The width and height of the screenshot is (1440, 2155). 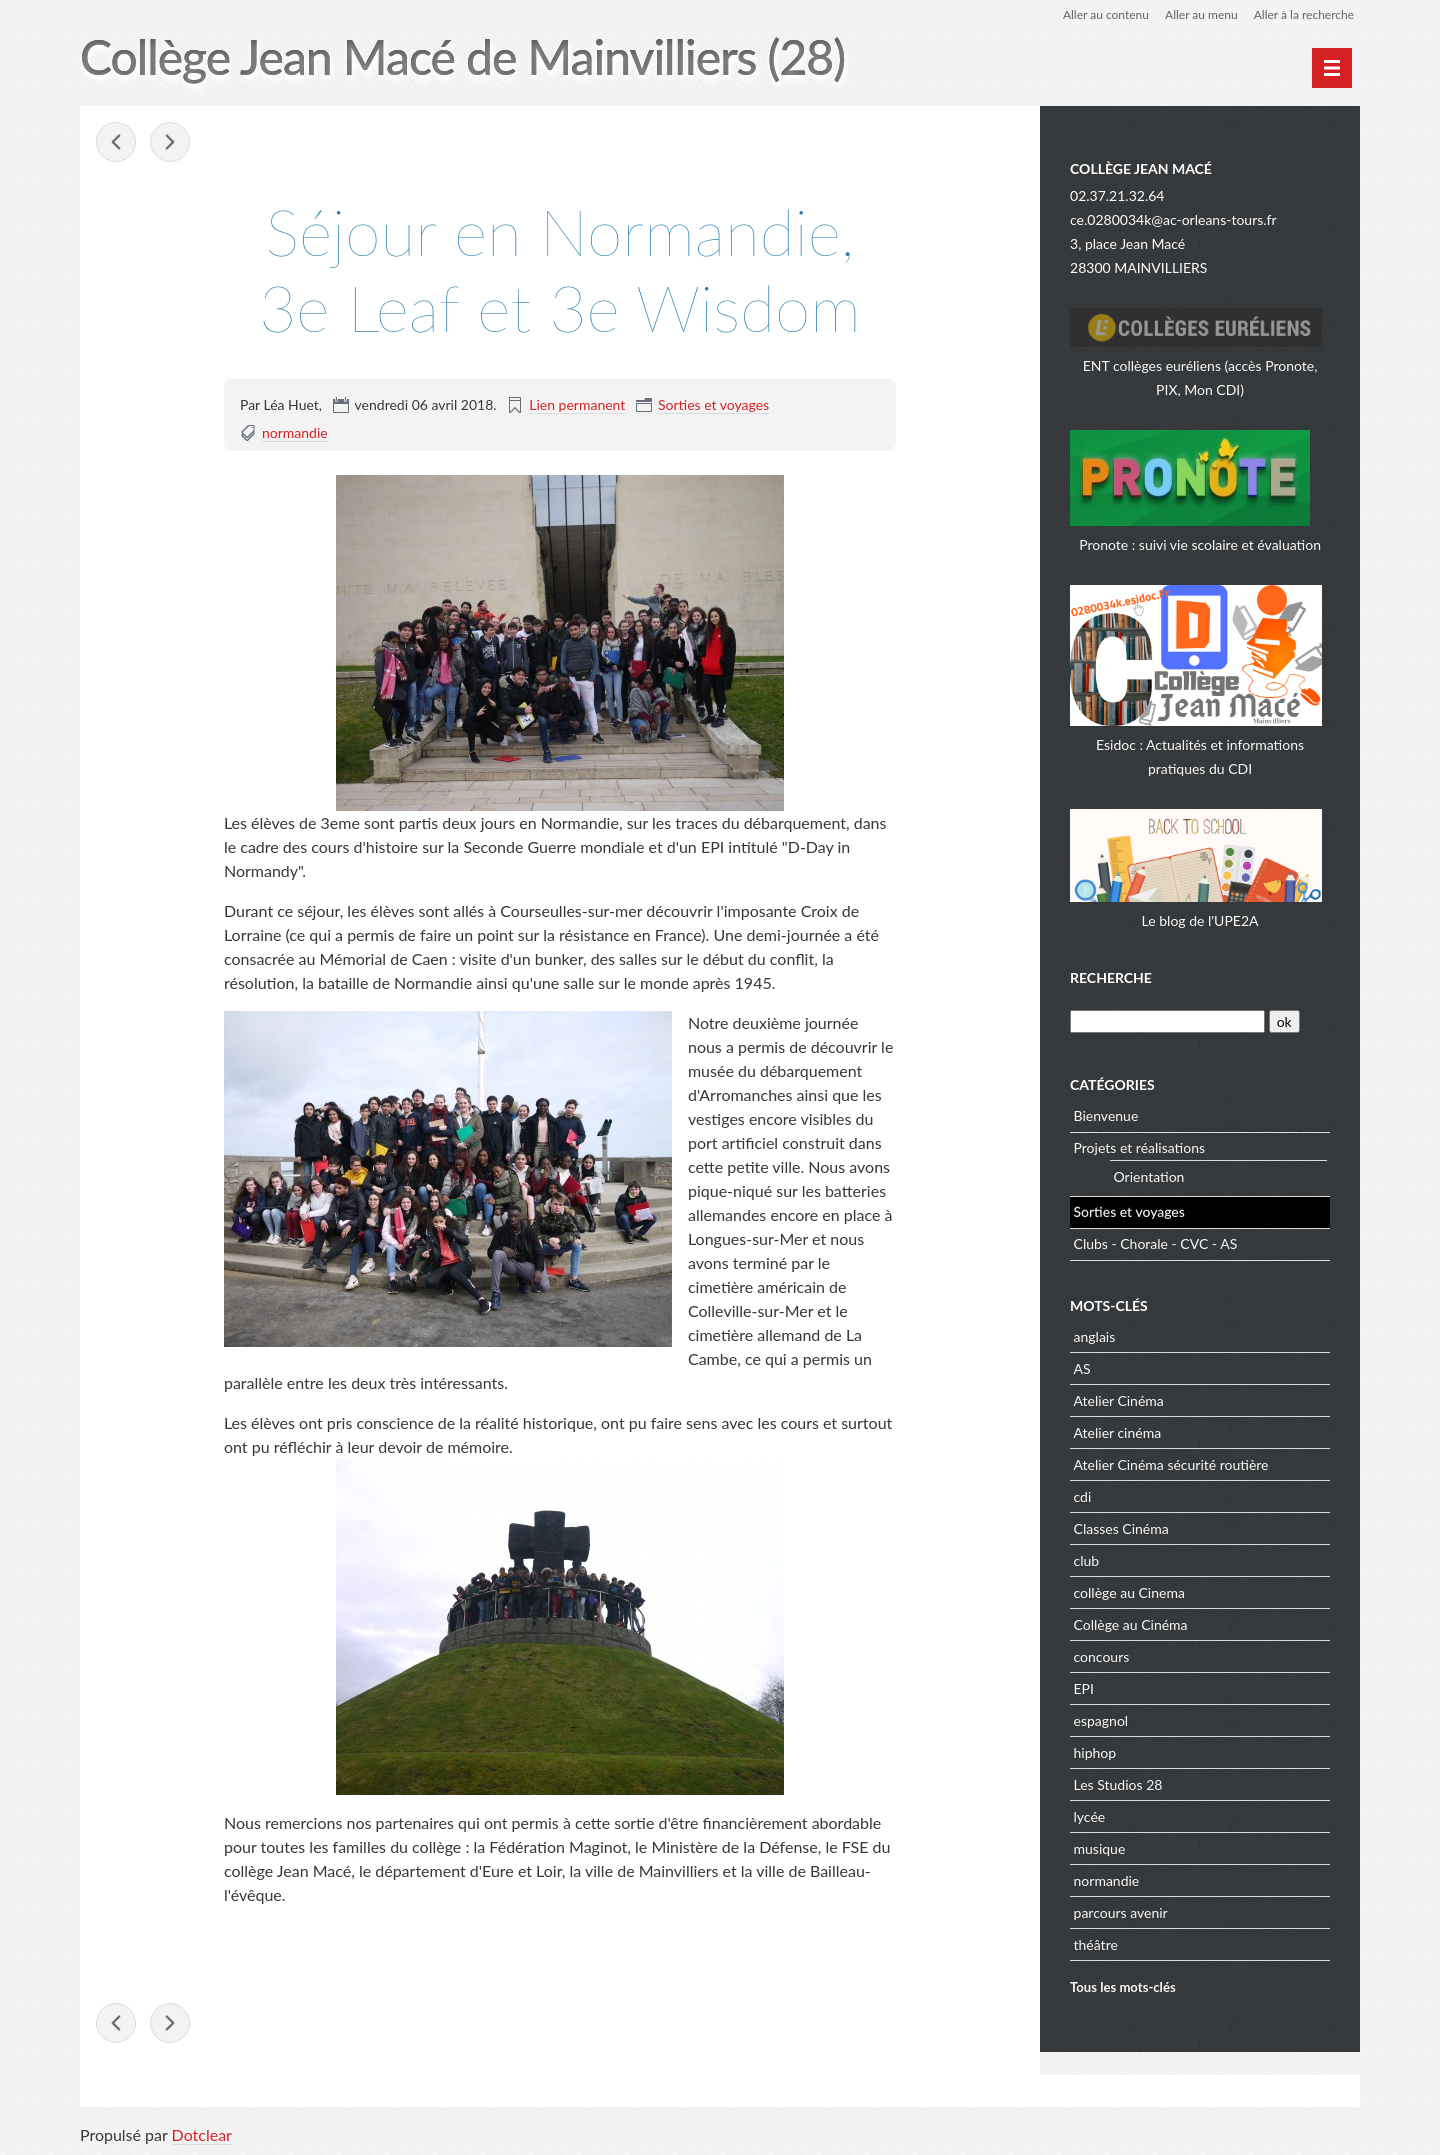 What do you see at coordinates (1131, 1624) in the screenshot?
I see `Collège au Cinéma` at bounding box center [1131, 1624].